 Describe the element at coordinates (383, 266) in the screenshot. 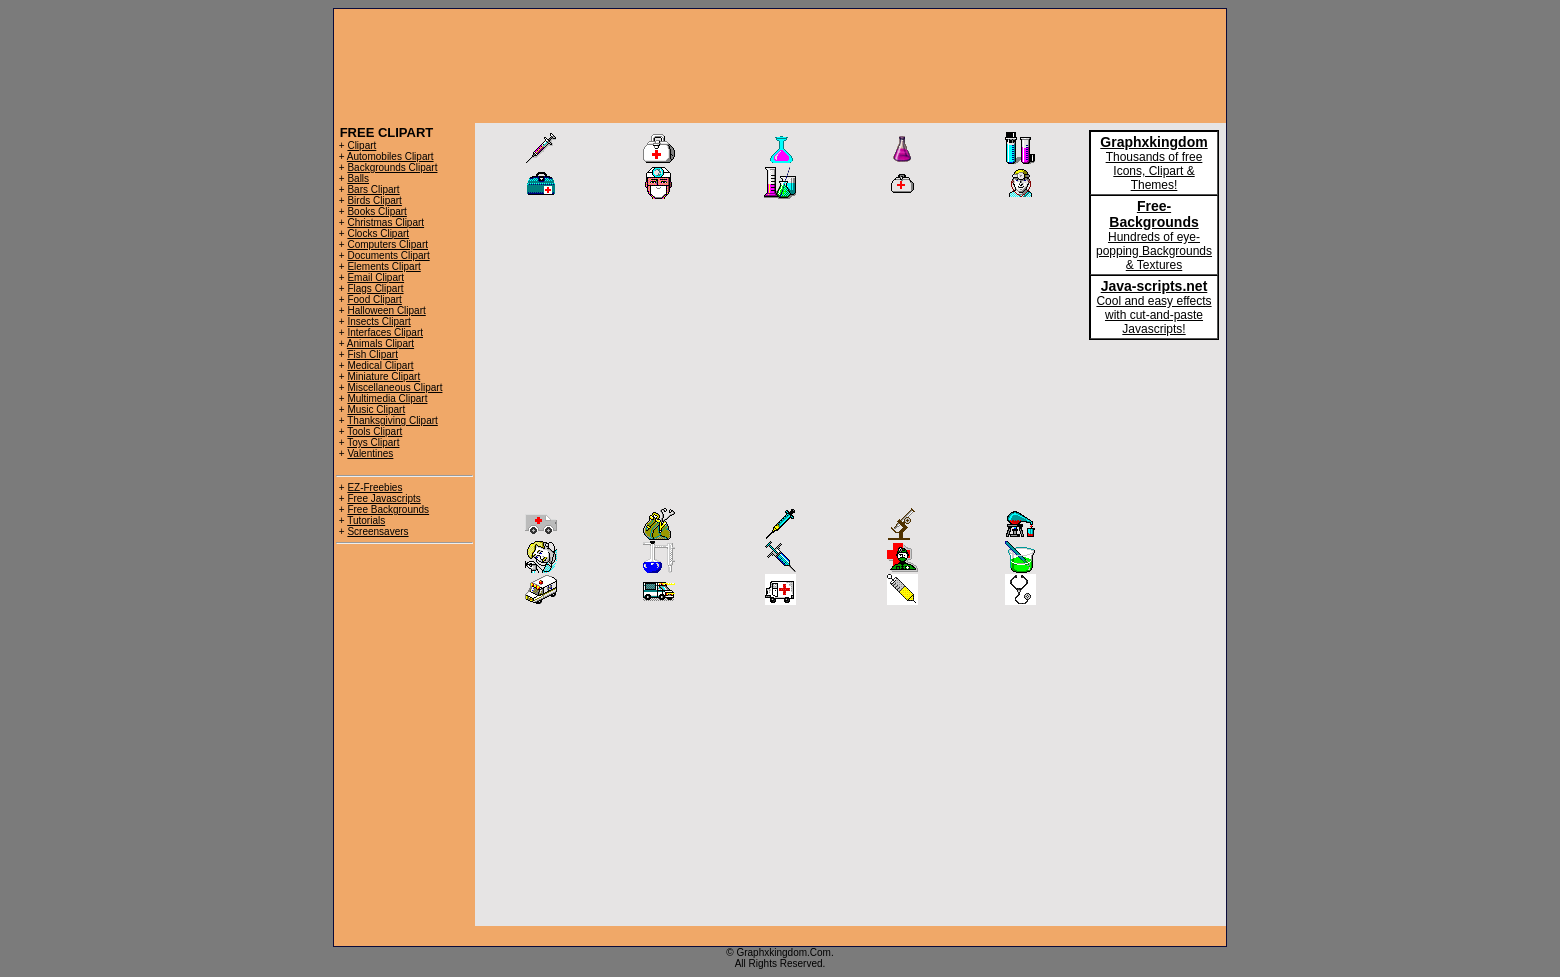

I see `Elements Clipart` at that location.